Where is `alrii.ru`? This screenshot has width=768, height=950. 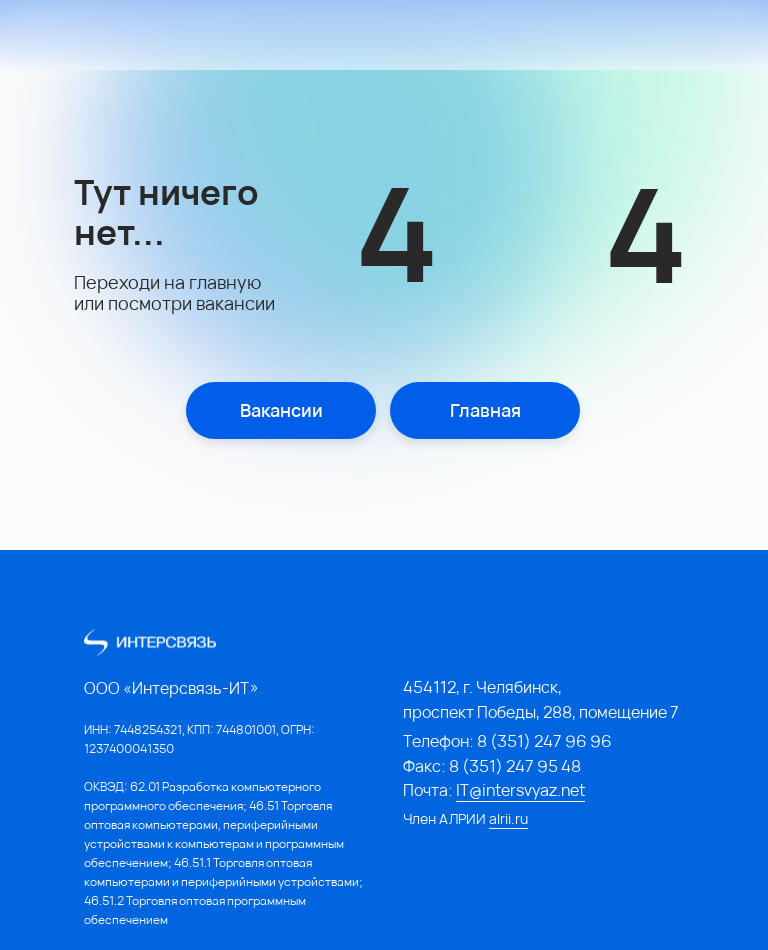 alrii.ru is located at coordinates (508, 818).